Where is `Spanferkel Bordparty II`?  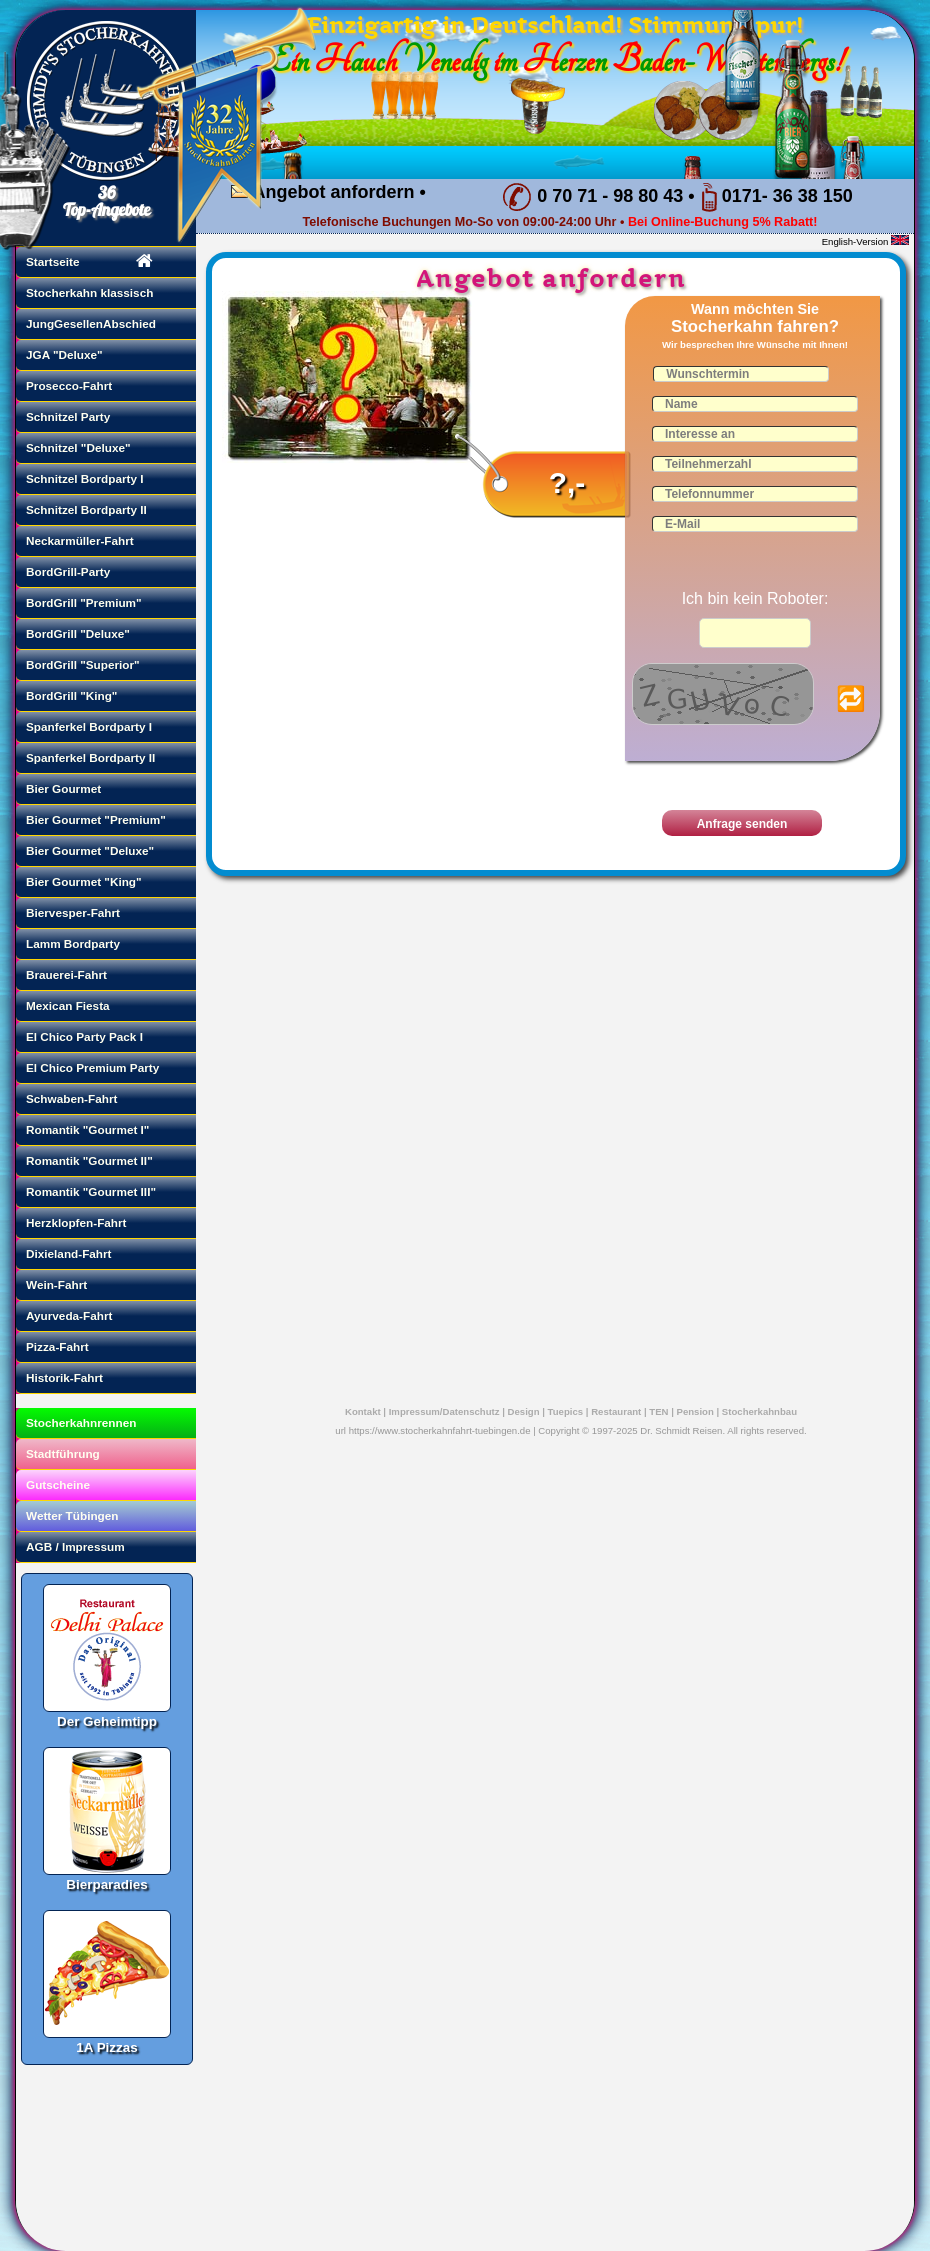
Spanferkel Bordparty II is located at coordinates (90, 757).